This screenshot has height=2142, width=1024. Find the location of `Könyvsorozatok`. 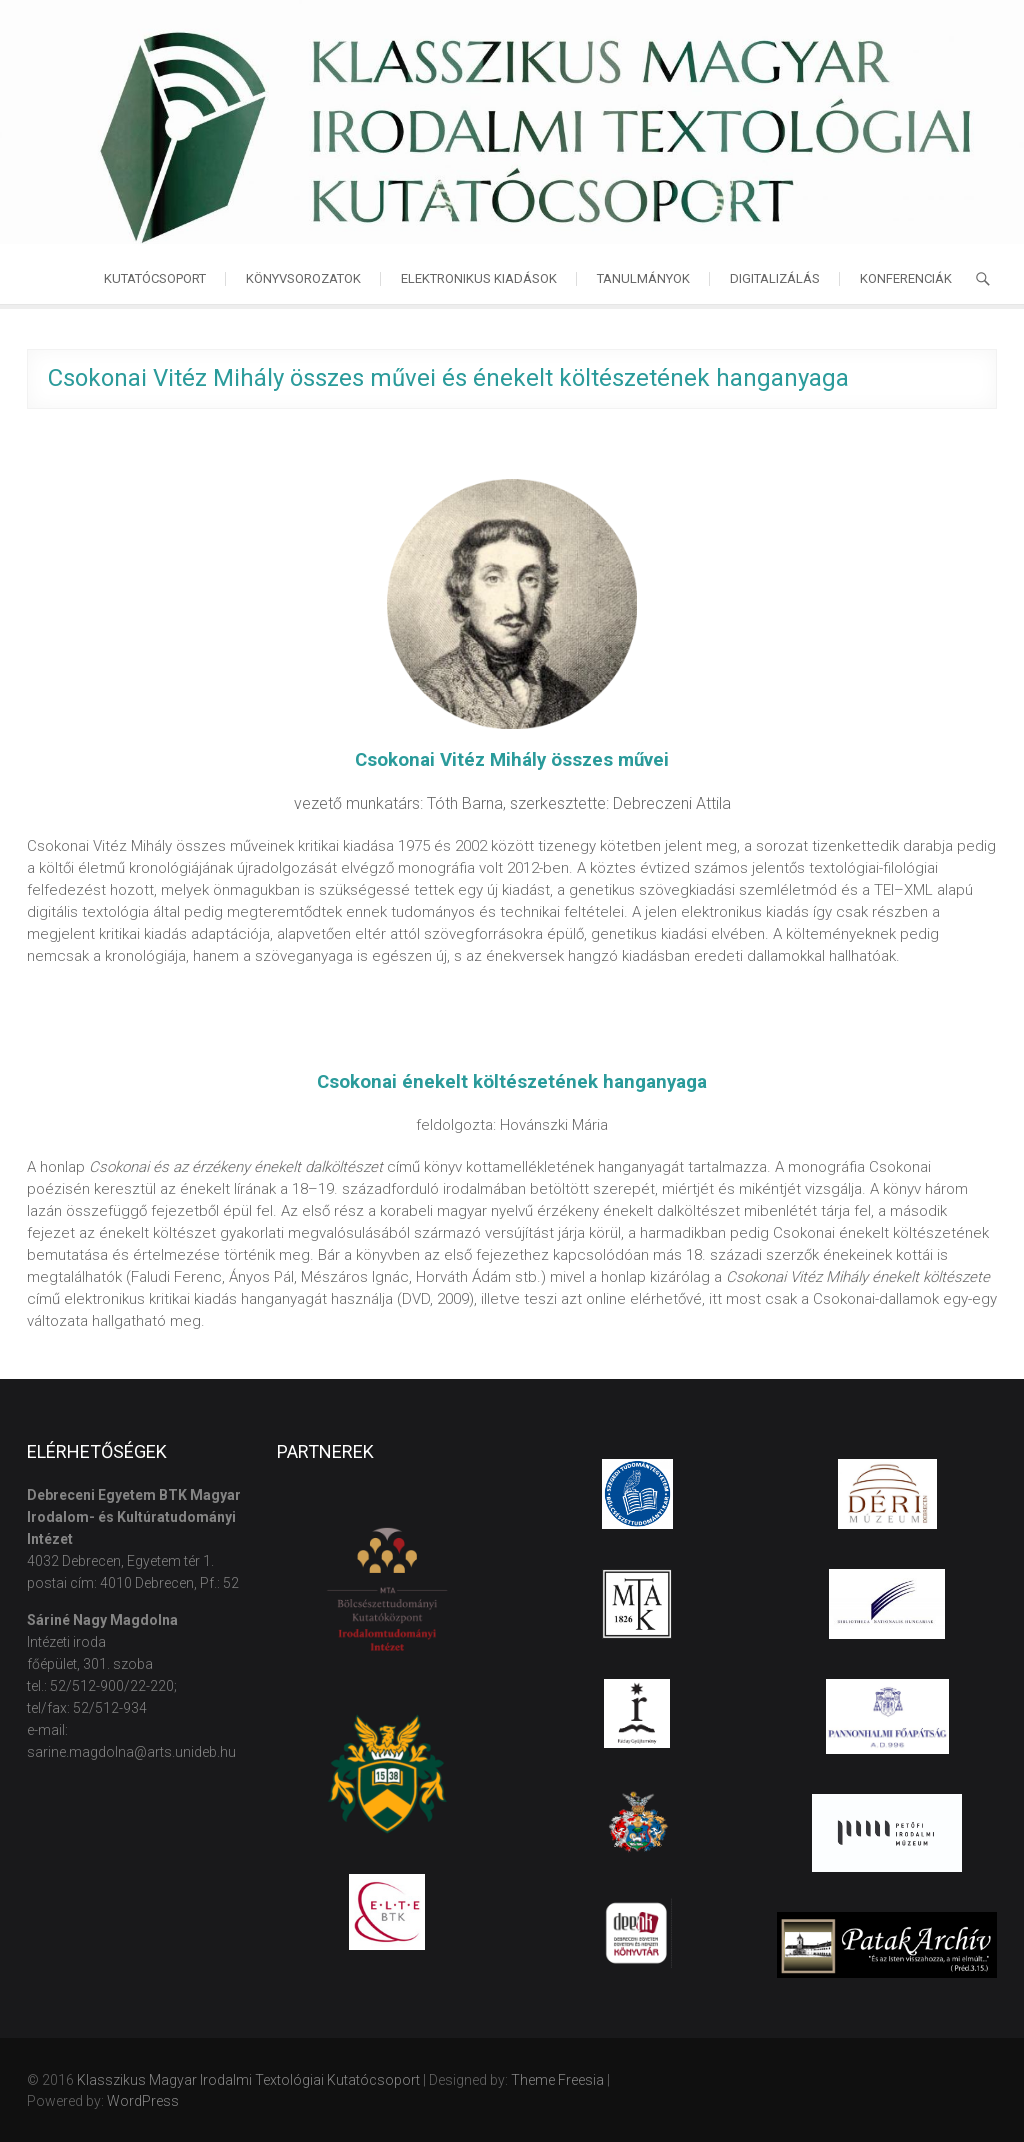

Könyvsorozatok is located at coordinates (303, 278).